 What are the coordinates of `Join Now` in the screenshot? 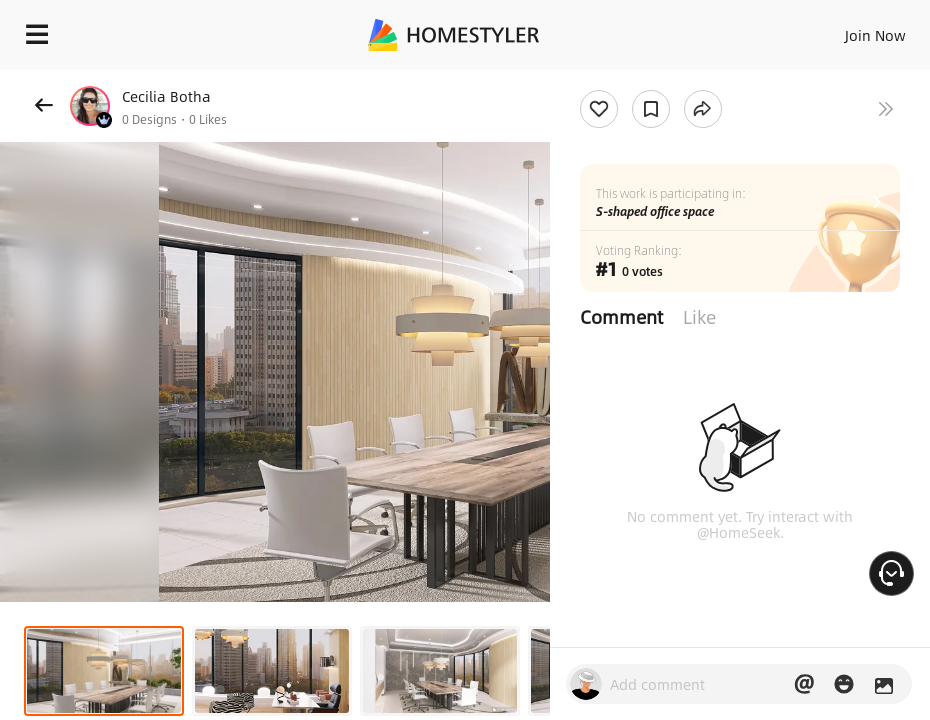 It's located at (875, 35).